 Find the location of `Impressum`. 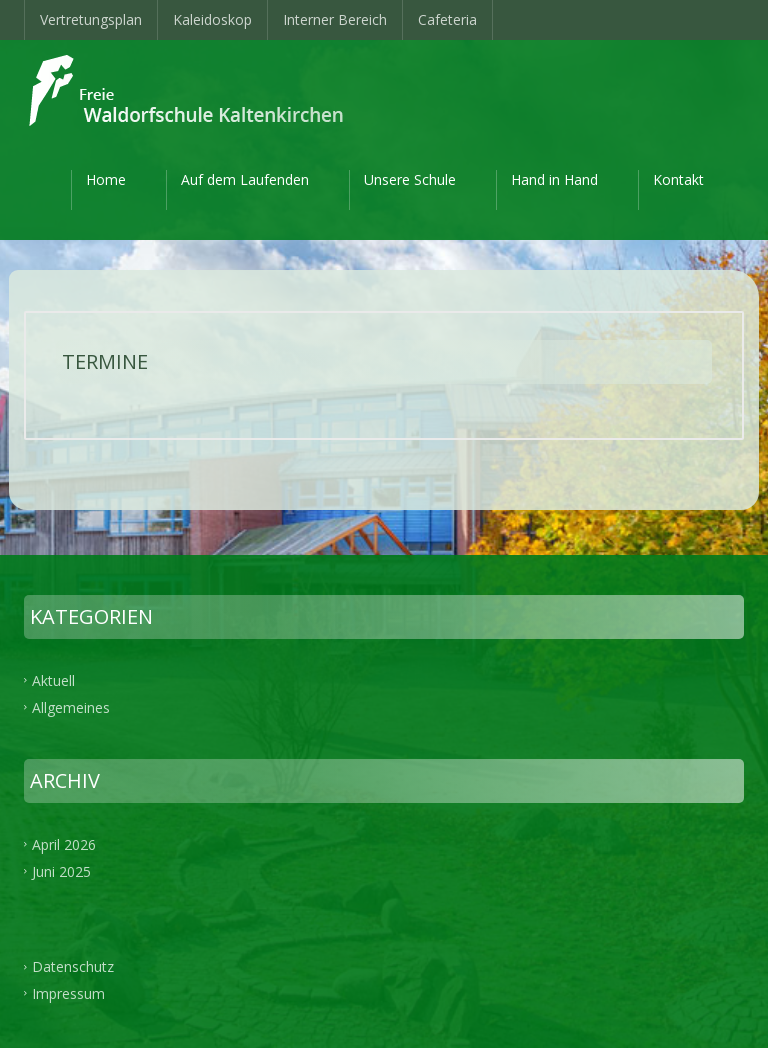

Impressum is located at coordinates (68, 993).